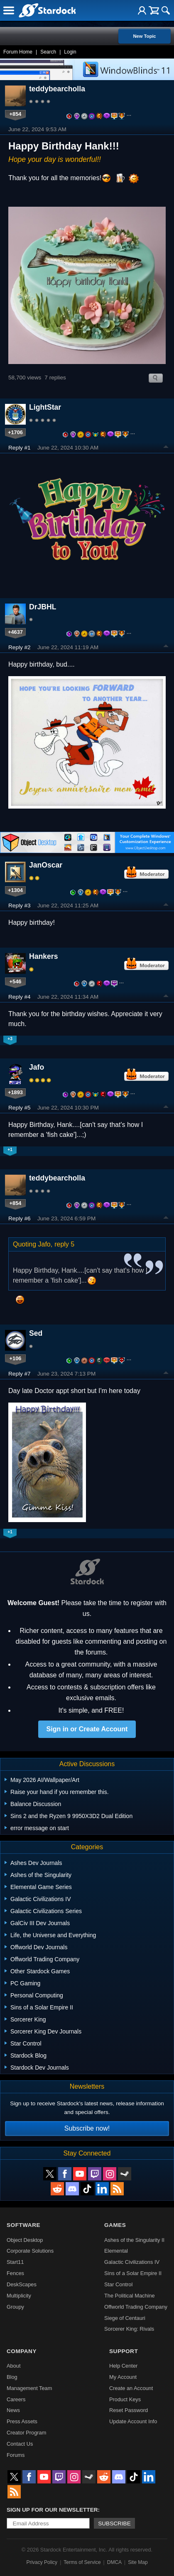 The height and width of the screenshot is (2576, 174). I want to click on DrJBHL, so click(42, 607).